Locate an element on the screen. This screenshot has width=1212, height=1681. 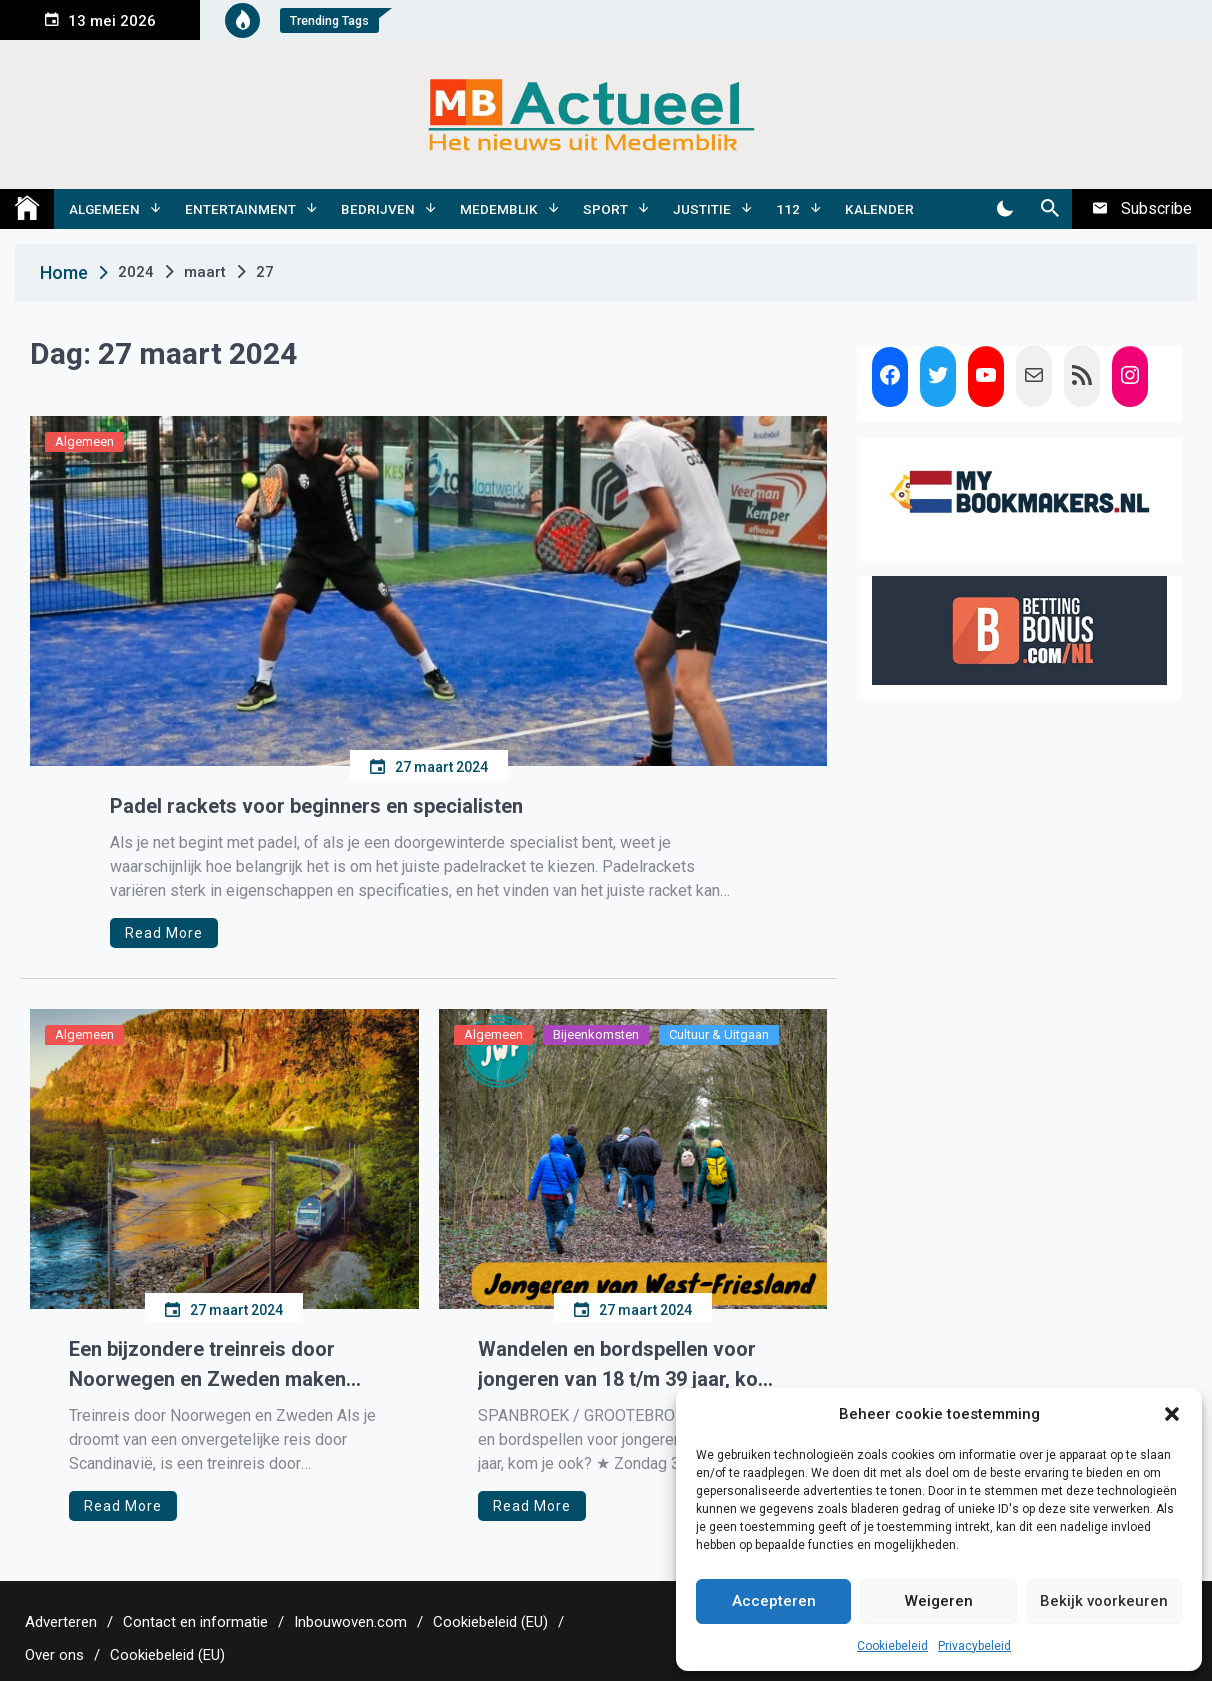
[button] is located at coordinates (1172, 1414).